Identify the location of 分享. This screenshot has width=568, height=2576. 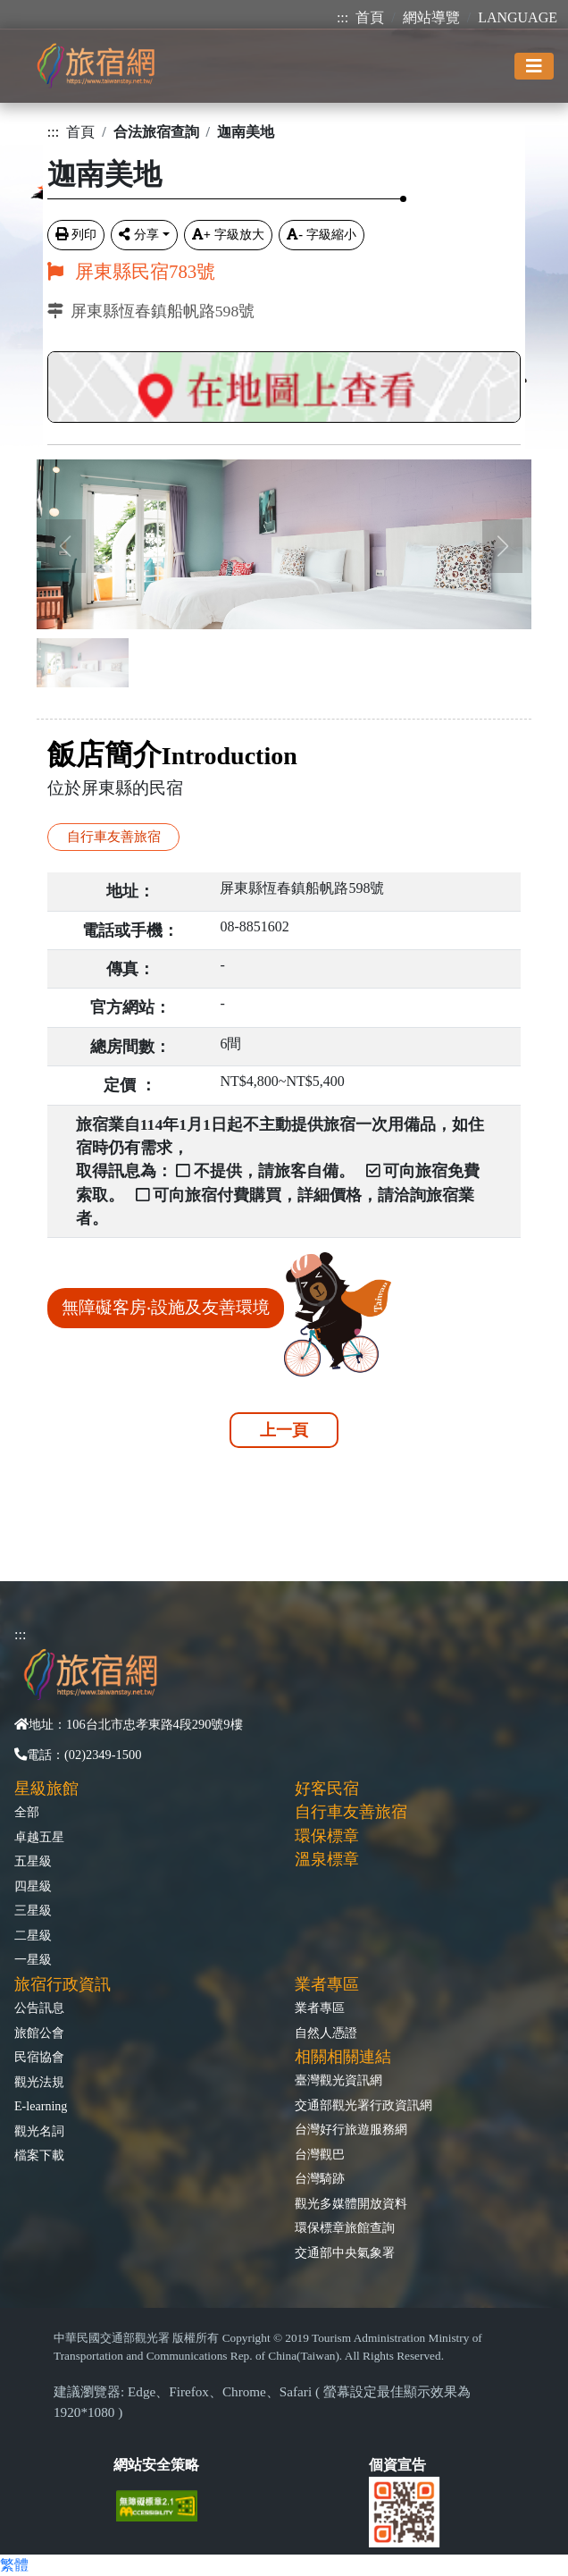
(139, 234).